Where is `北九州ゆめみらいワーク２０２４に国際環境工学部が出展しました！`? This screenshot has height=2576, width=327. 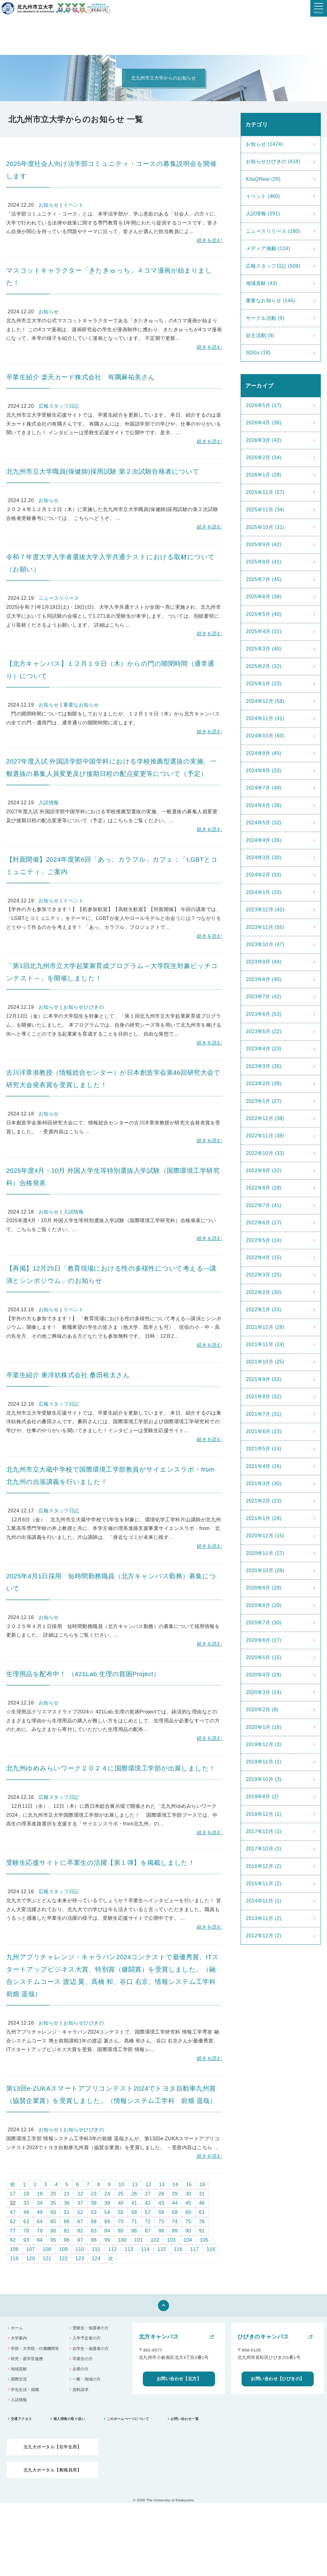 北九州ゆめみらいワーク２０２４に国際環境工学部が出展しました！ is located at coordinates (111, 1768).